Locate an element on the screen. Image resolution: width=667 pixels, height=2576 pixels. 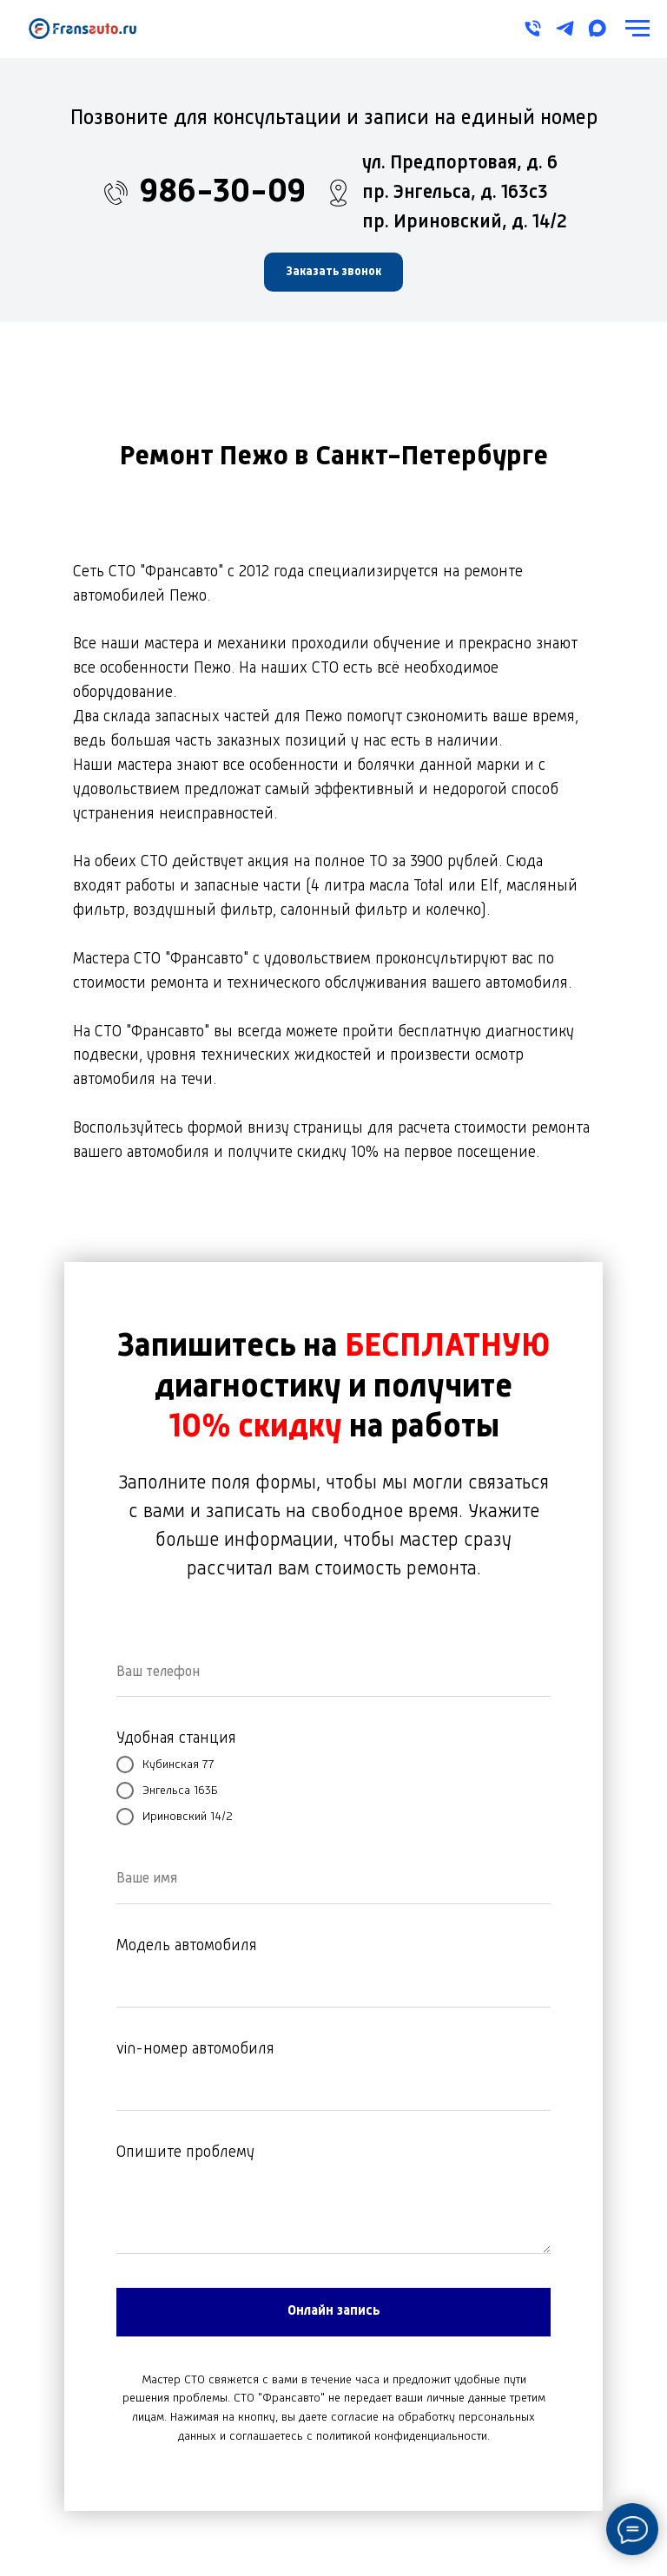
986-30-09 is located at coordinates (223, 192).